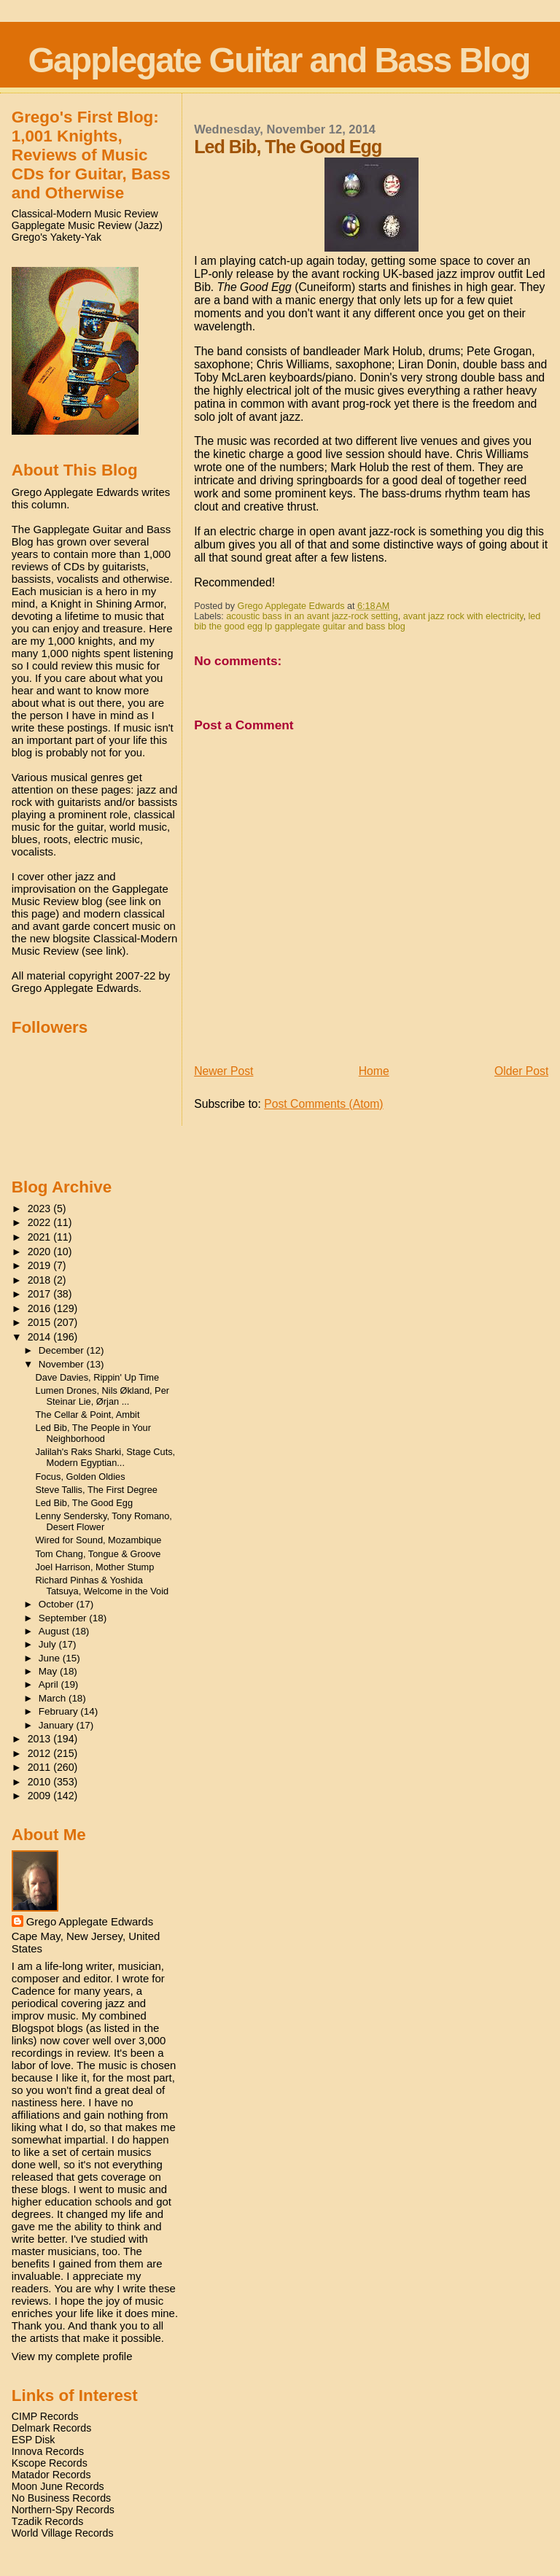 This screenshot has width=560, height=2576. What do you see at coordinates (45, 2416) in the screenshot?
I see `CIMP Records` at bounding box center [45, 2416].